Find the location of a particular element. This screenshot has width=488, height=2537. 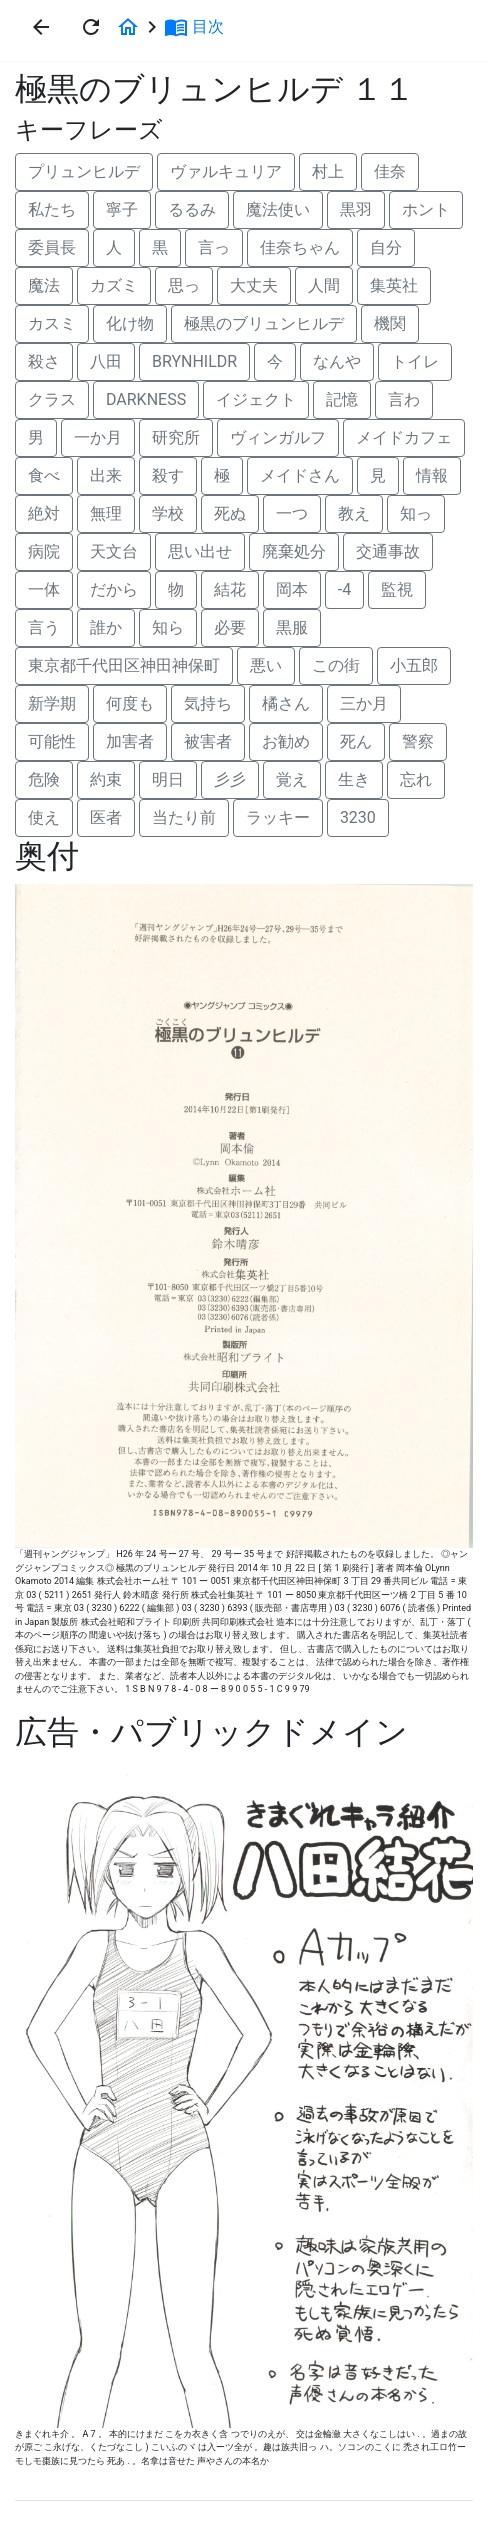

三か月 is located at coordinates (364, 703).